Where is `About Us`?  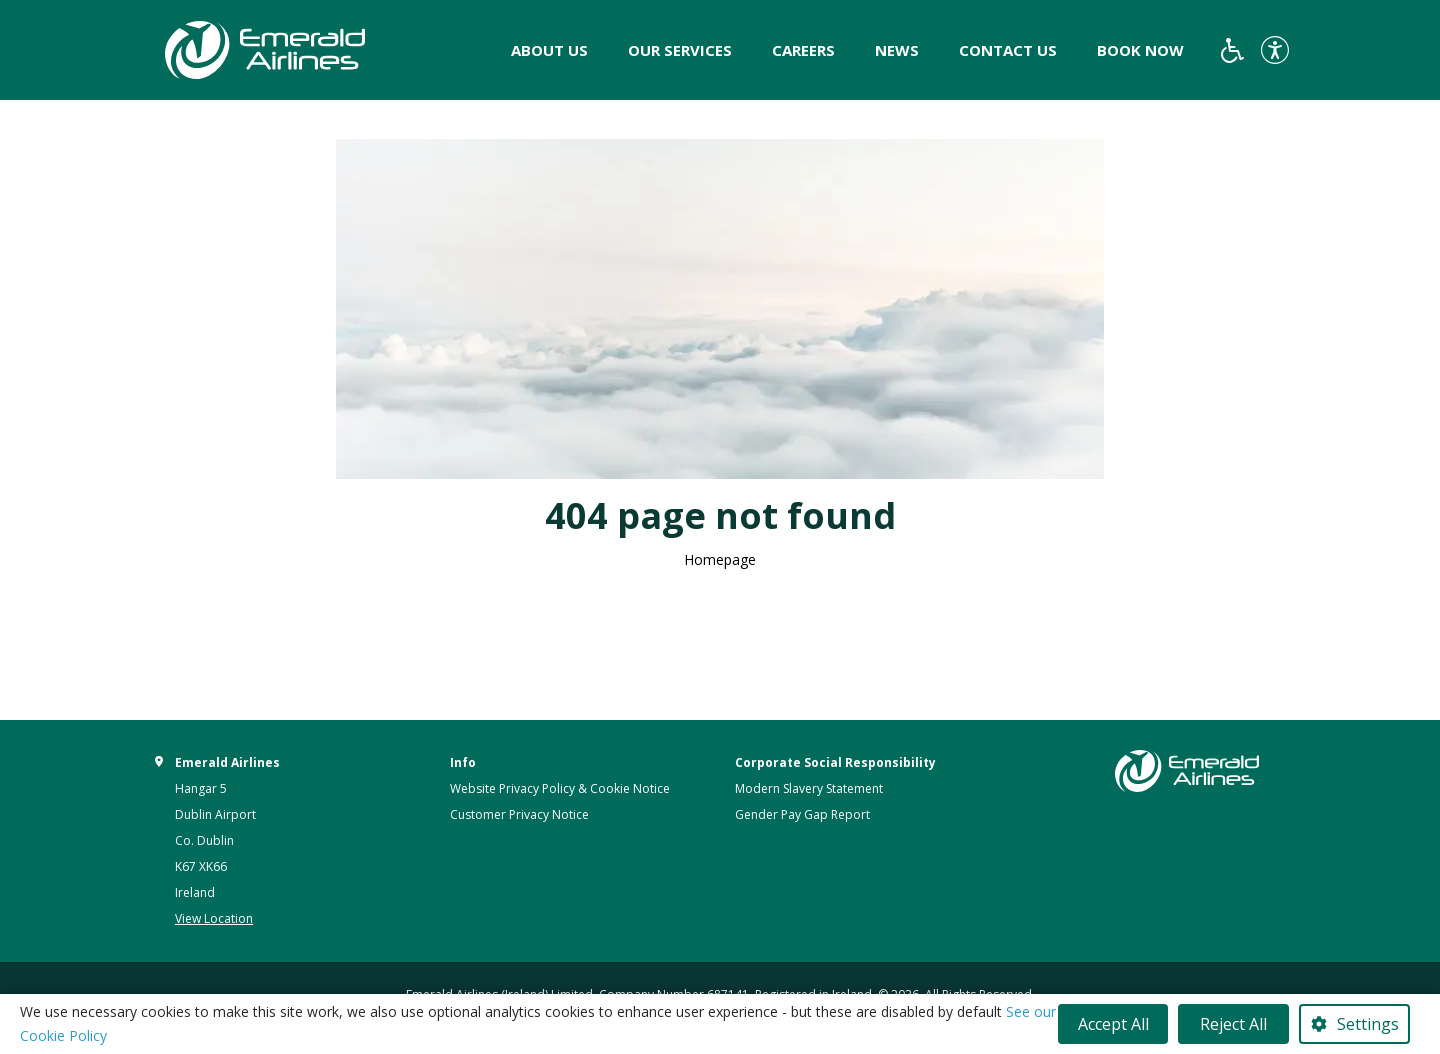
About Us is located at coordinates (549, 50).